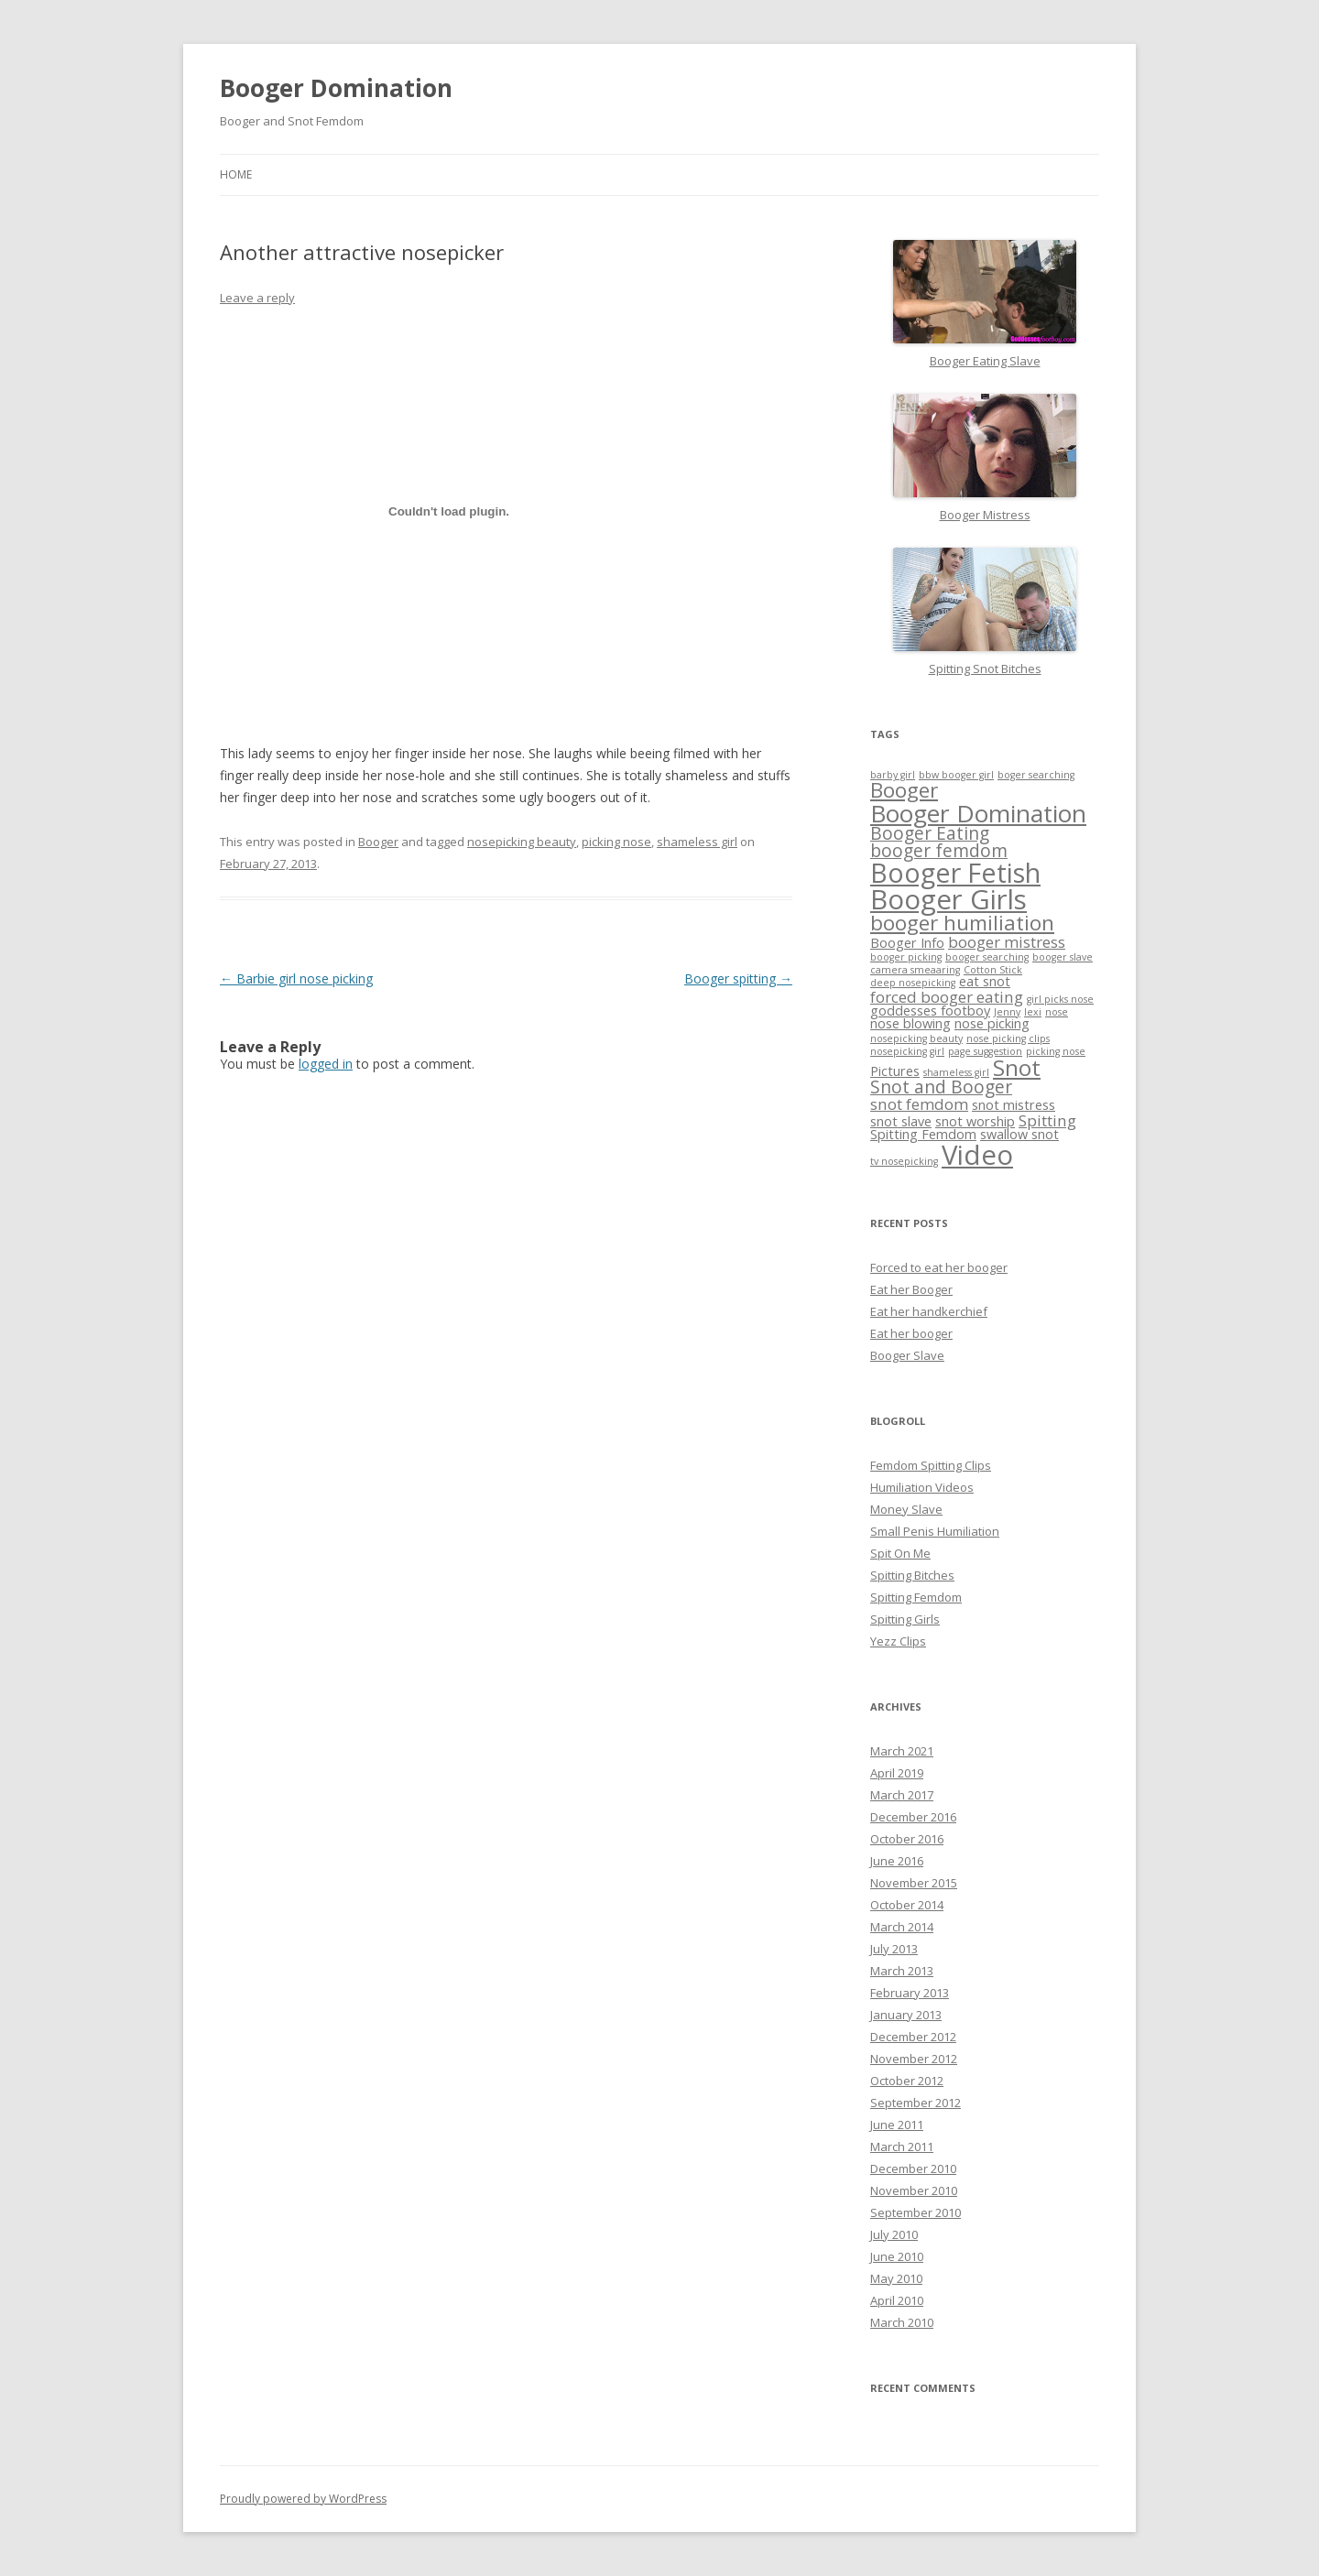  Describe the element at coordinates (916, 1038) in the screenshot. I see `nosepicking beauty [nosepicking beauty (1 item)]` at that location.